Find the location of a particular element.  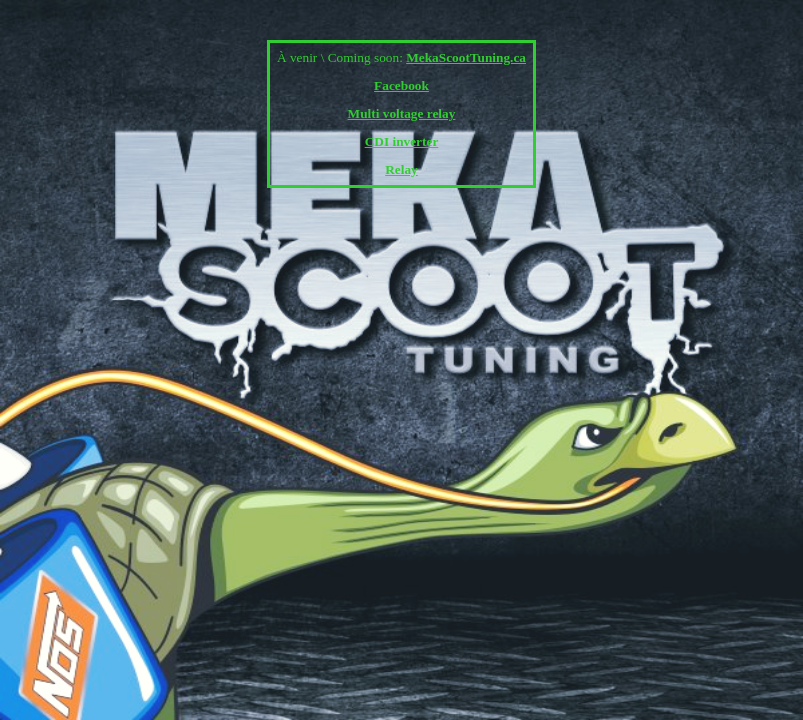

Multi voltage relay is located at coordinates (402, 113).